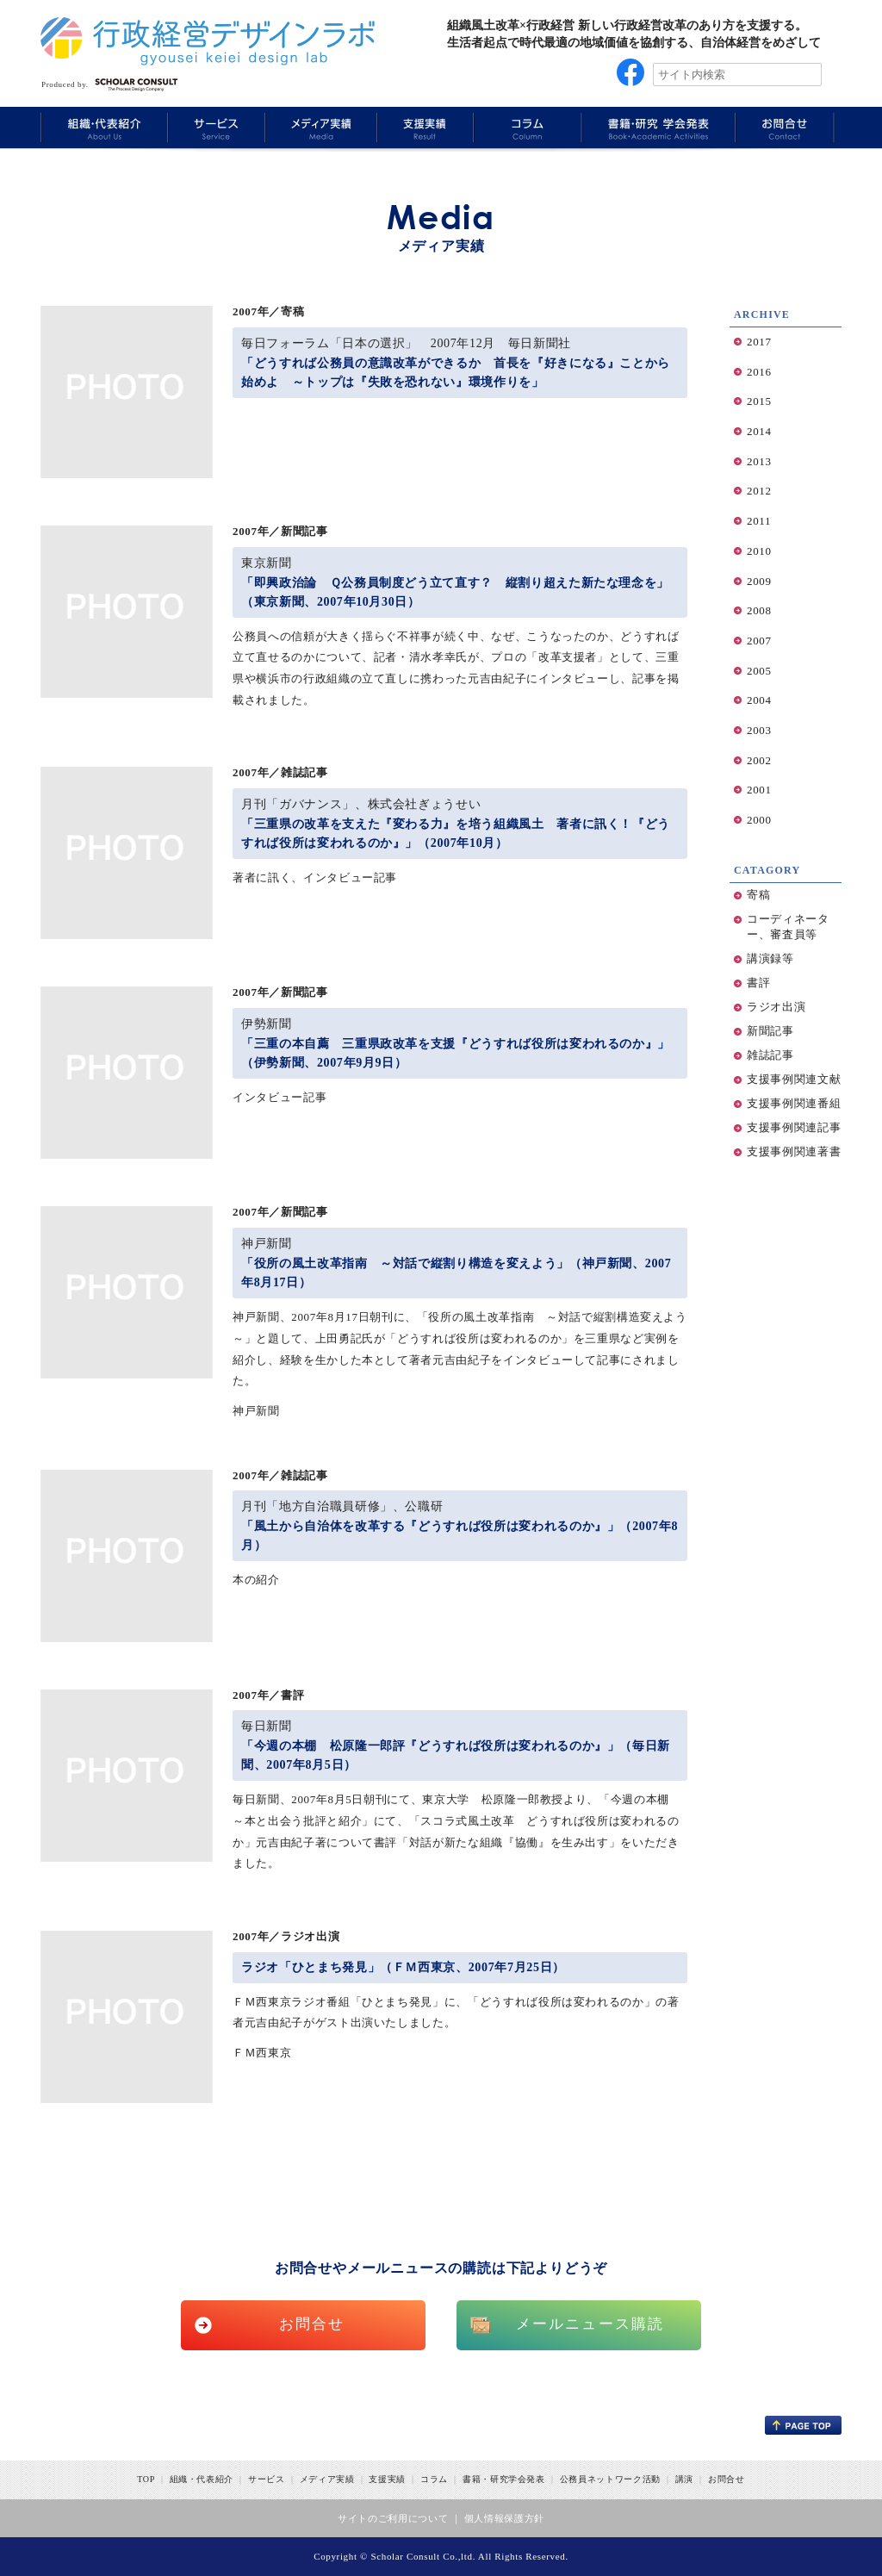 The height and width of the screenshot is (2576, 882). What do you see at coordinates (526, 127) in the screenshot?
I see `Column` at bounding box center [526, 127].